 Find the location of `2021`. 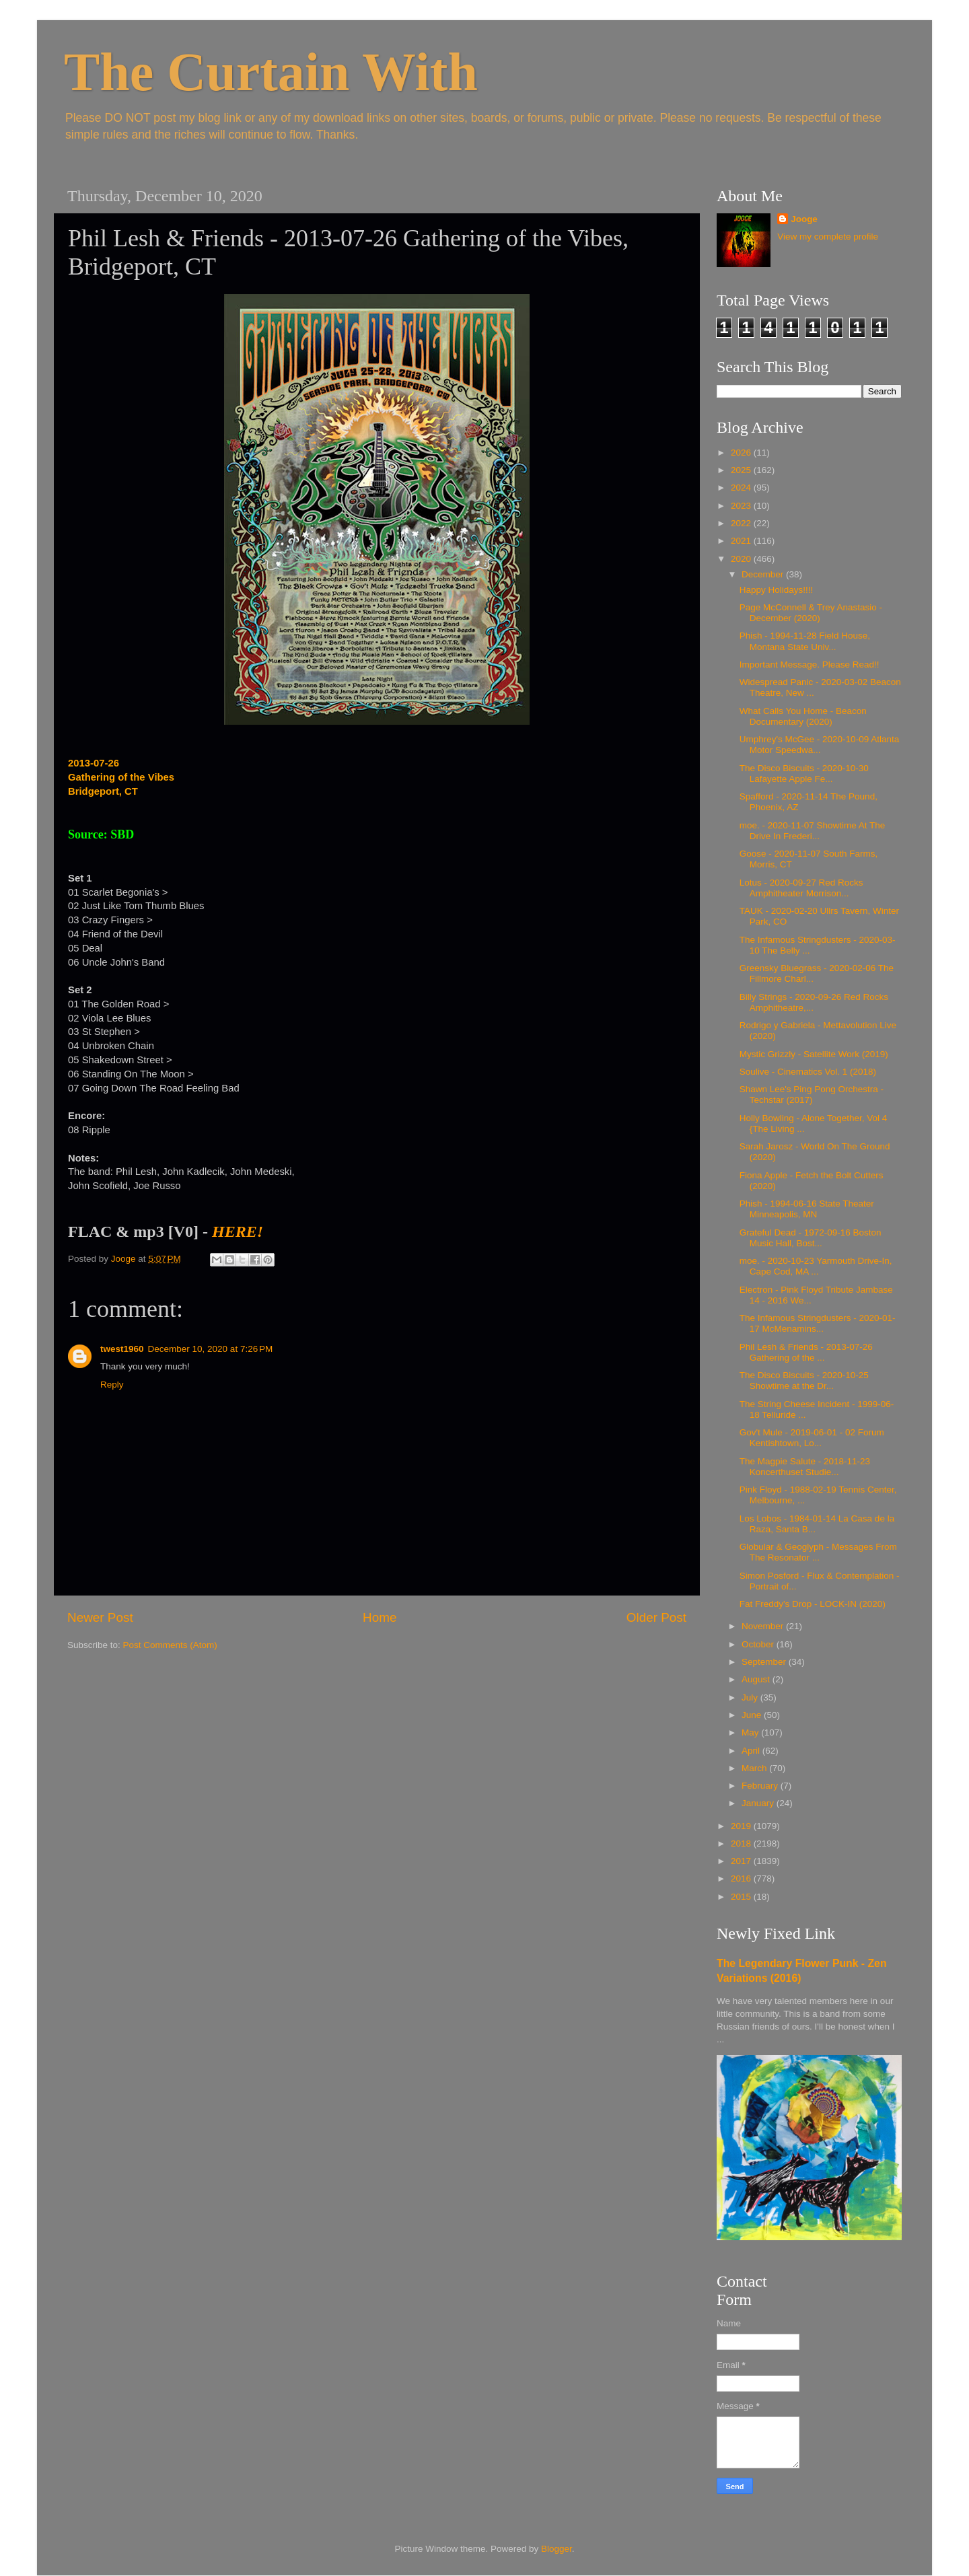

2021 is located at coordinates (742, 541).